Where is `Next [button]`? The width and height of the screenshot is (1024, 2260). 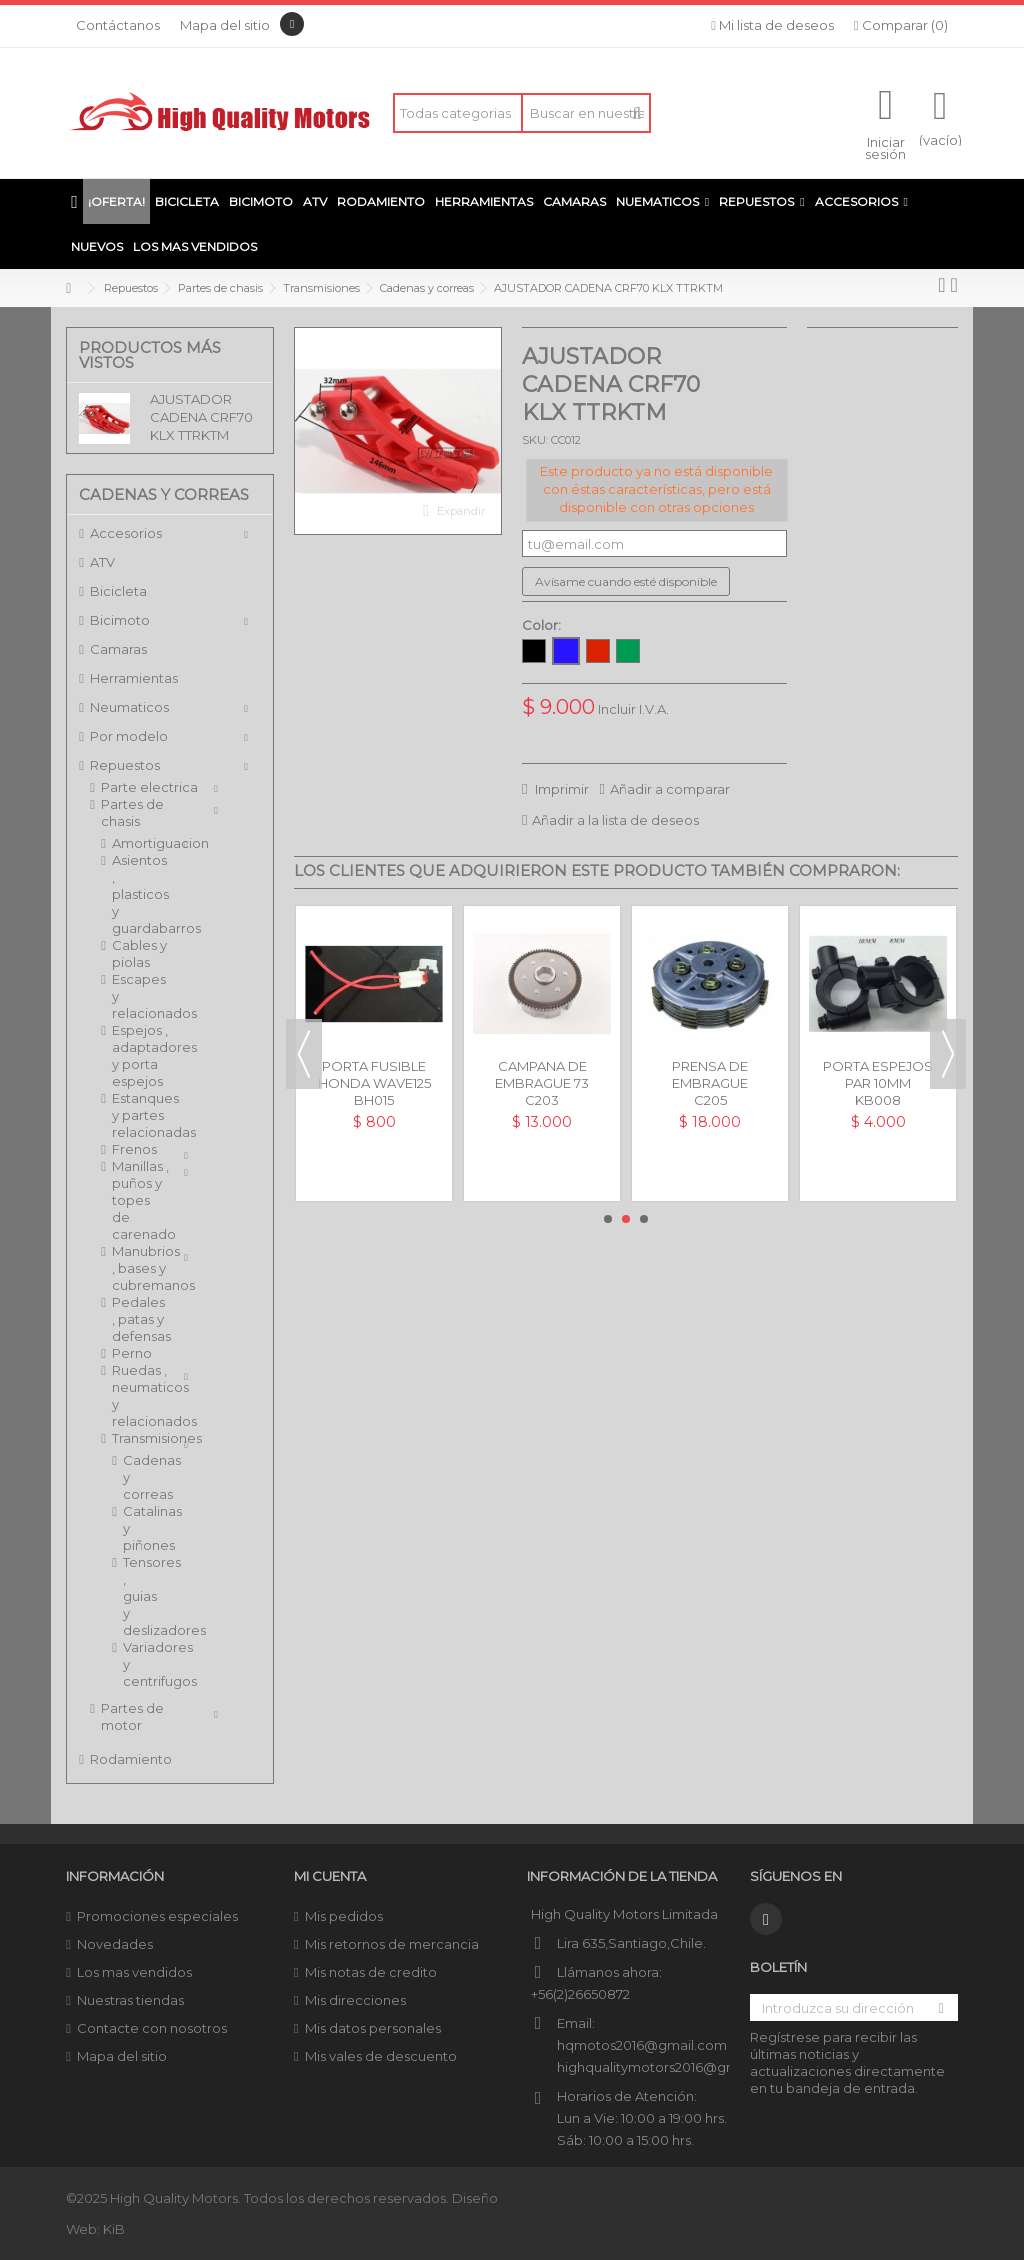
Next [button] is located at coordinates (948, 1054).